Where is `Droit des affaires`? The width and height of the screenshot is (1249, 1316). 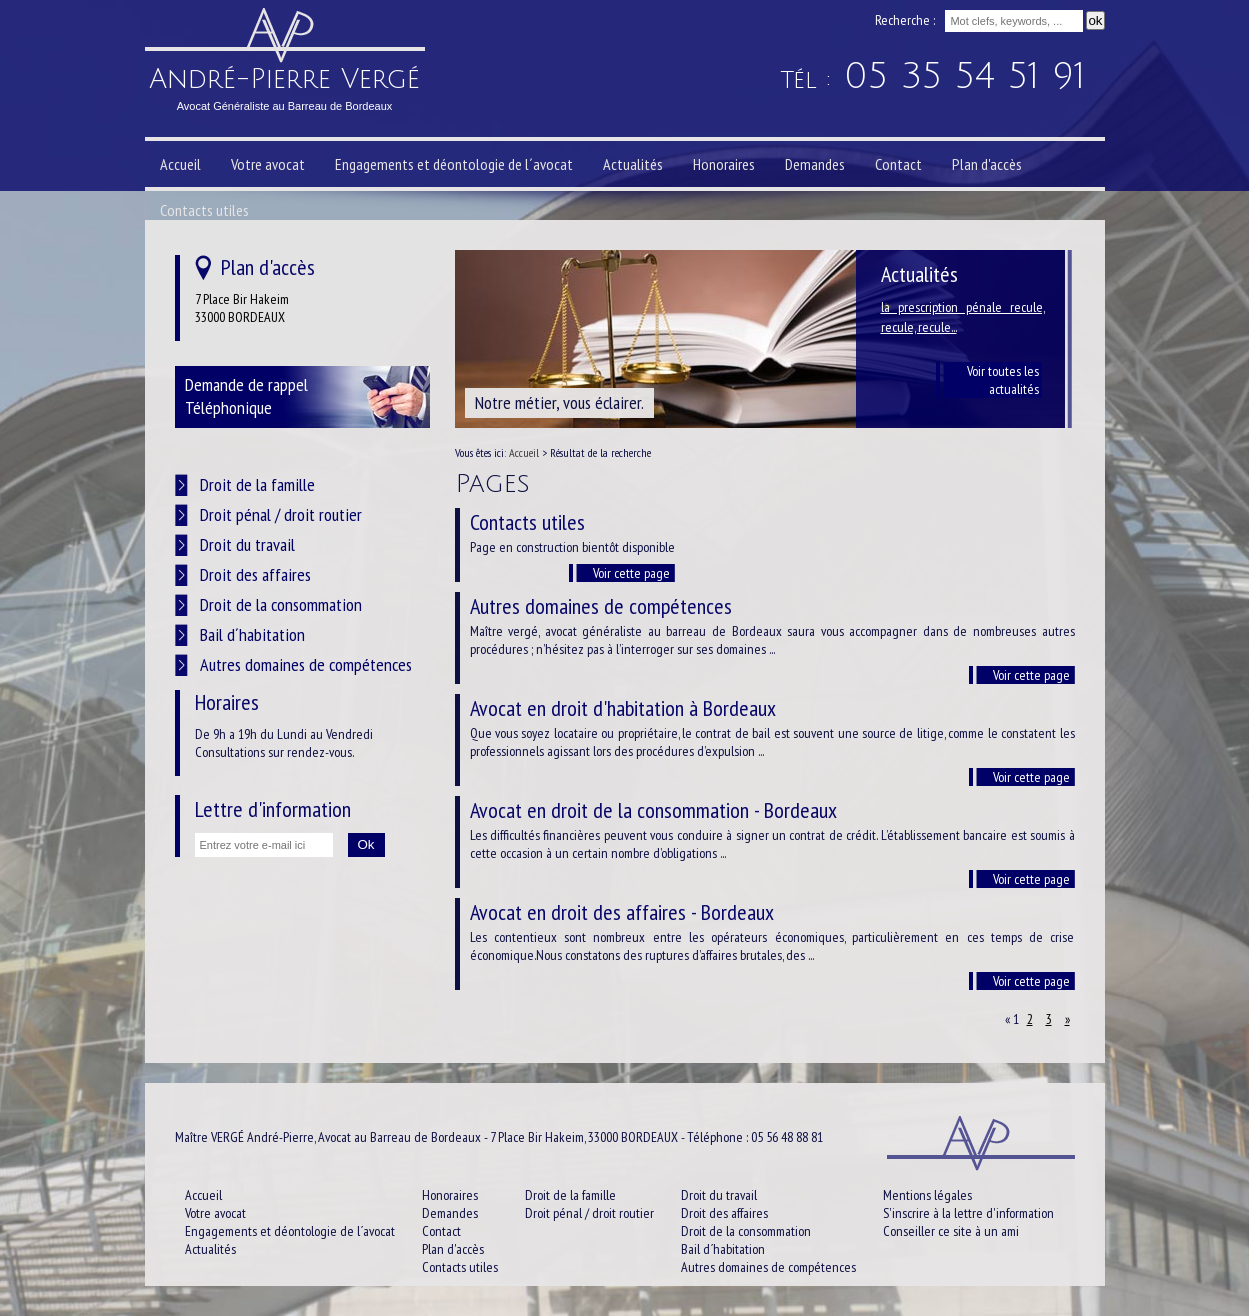 Droit des affaires is located at coordinates (255, 574).